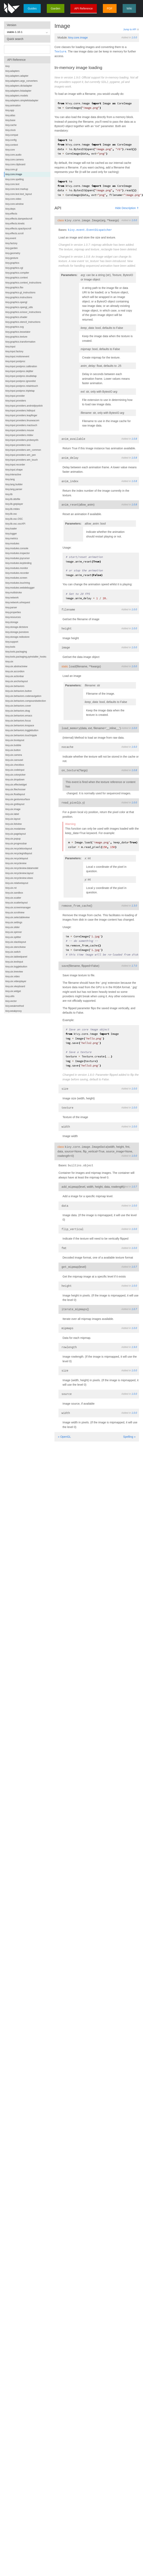 This screenshot has width=143, height=2576. Describe the element at coordinates (14, 1006) in the screenshot. I see `kivy.weakmethod` at that location.